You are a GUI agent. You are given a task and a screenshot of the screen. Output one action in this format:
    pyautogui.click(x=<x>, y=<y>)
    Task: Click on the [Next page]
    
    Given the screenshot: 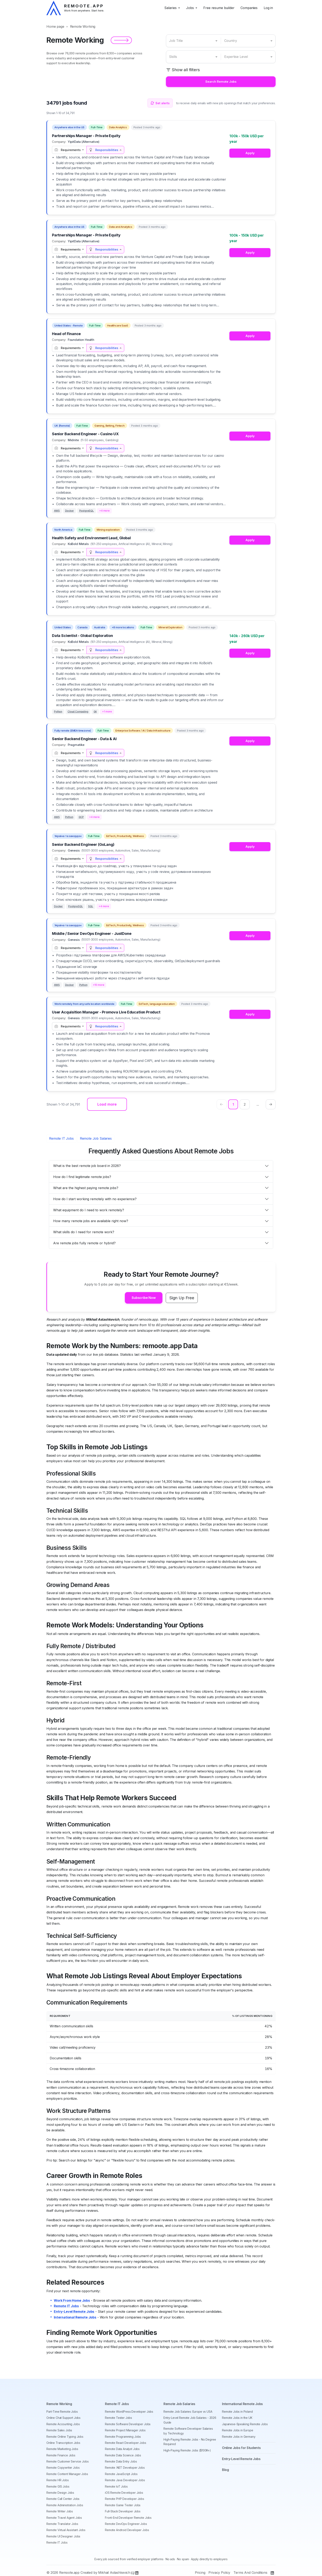 What is the action you would take?
    pyautogui.click(x=265, y=1100)
    